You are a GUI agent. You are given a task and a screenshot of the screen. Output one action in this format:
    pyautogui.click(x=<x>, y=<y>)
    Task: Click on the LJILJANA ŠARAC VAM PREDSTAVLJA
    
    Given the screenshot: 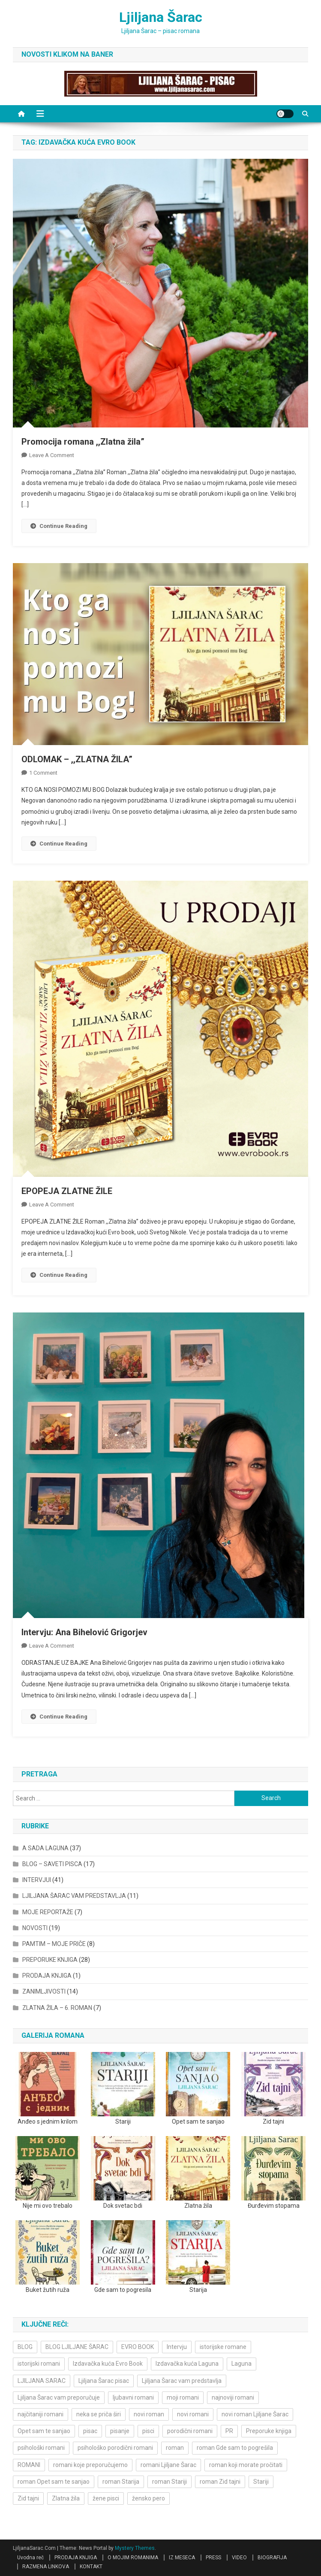 What is the action you would take?
    pyautogui.click(x=74, y=1895)
    